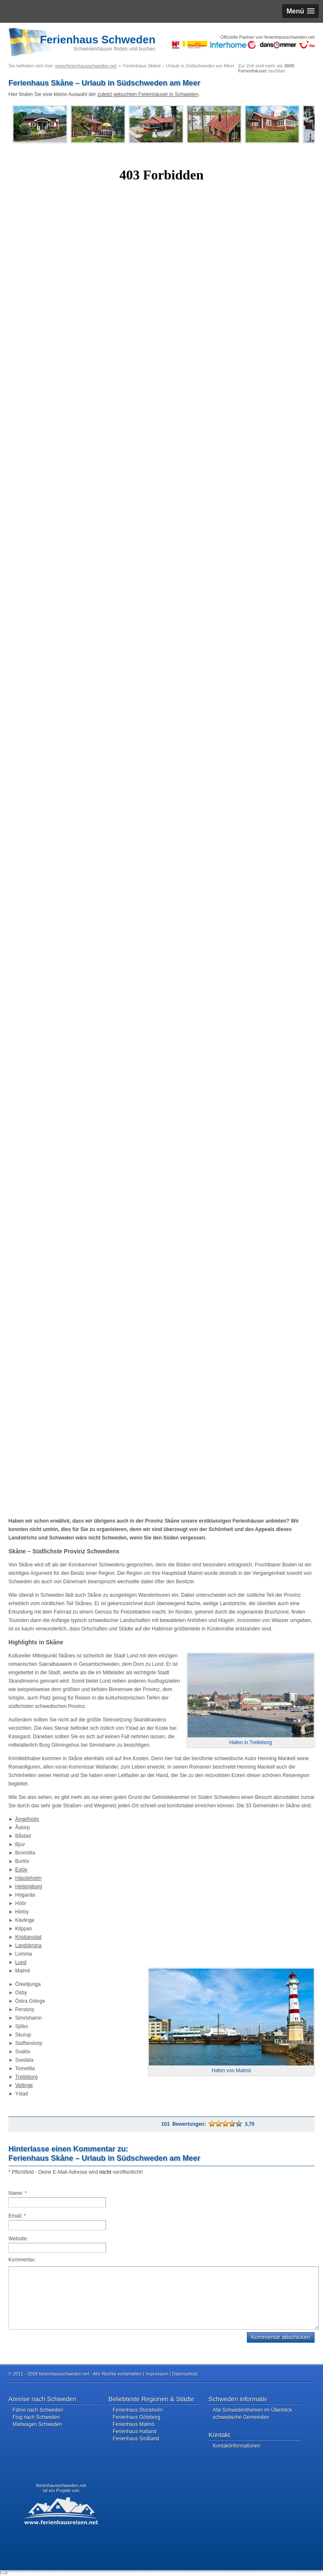 This screenshot has width=323, height=2576. Describe the element at coordinates (133, 2424) in the screenshot. I see `Ferienhaus Malmö` at that location.